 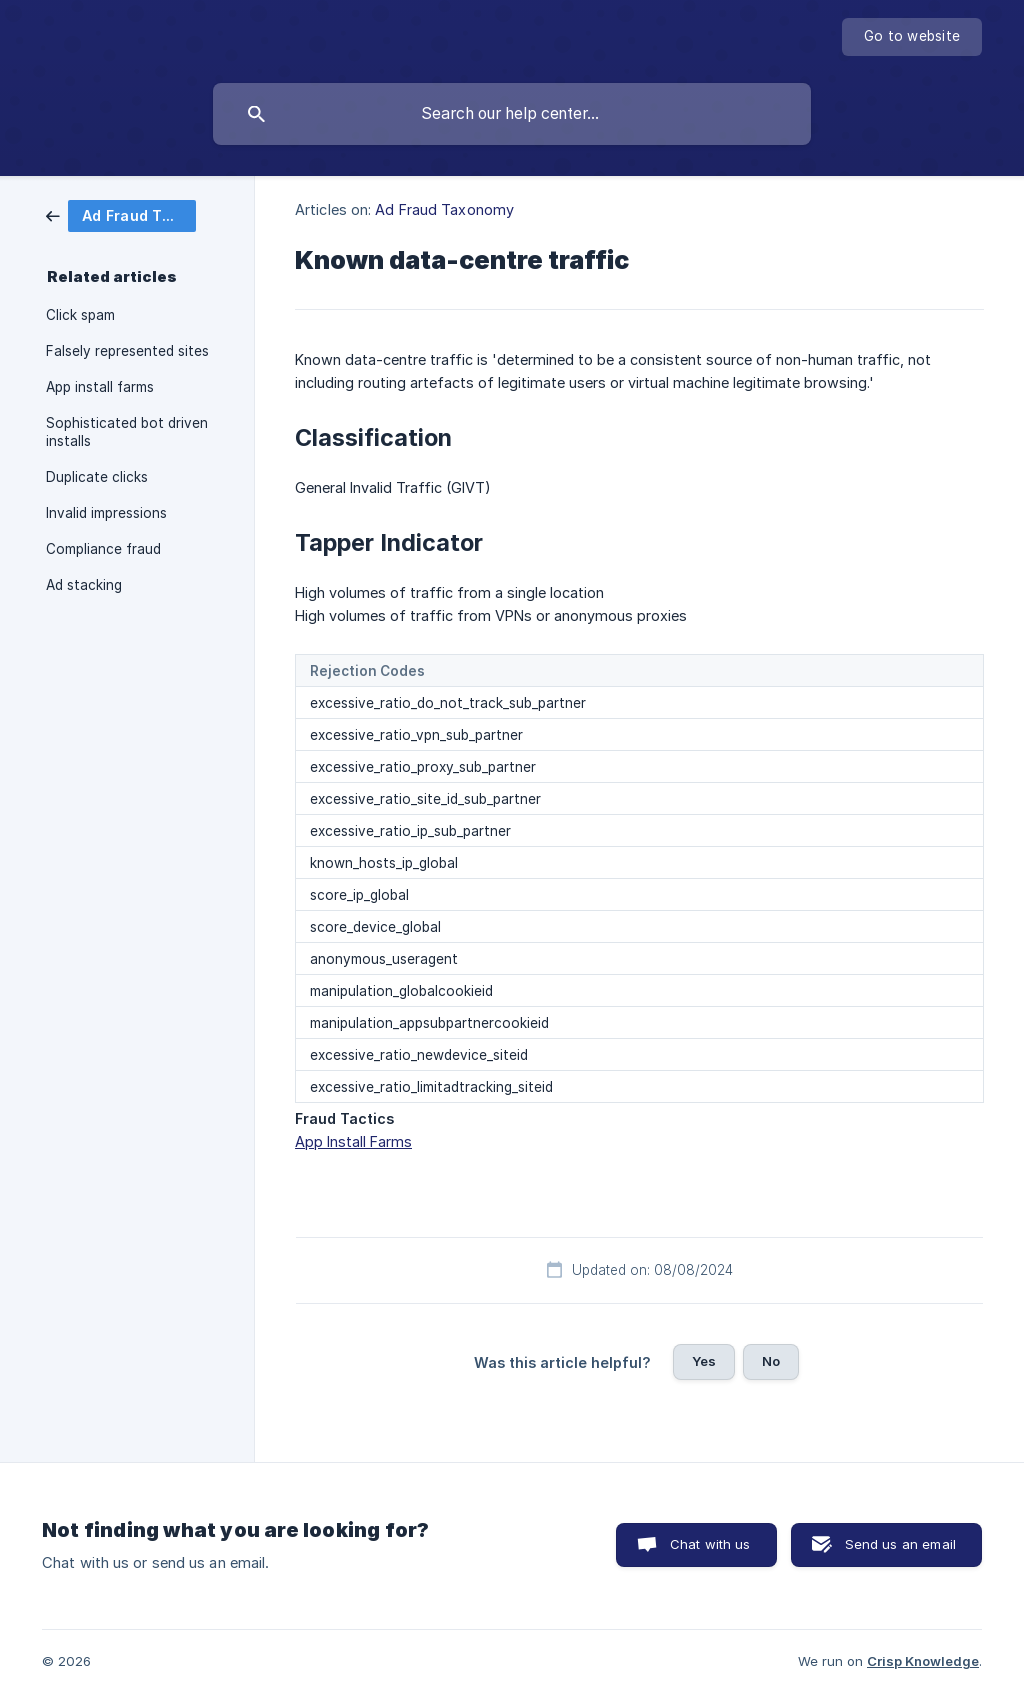 What do you see at coordinates (771, 1361) in the screenshot?
I see `No [button]` at bounding box center [771, 1361].